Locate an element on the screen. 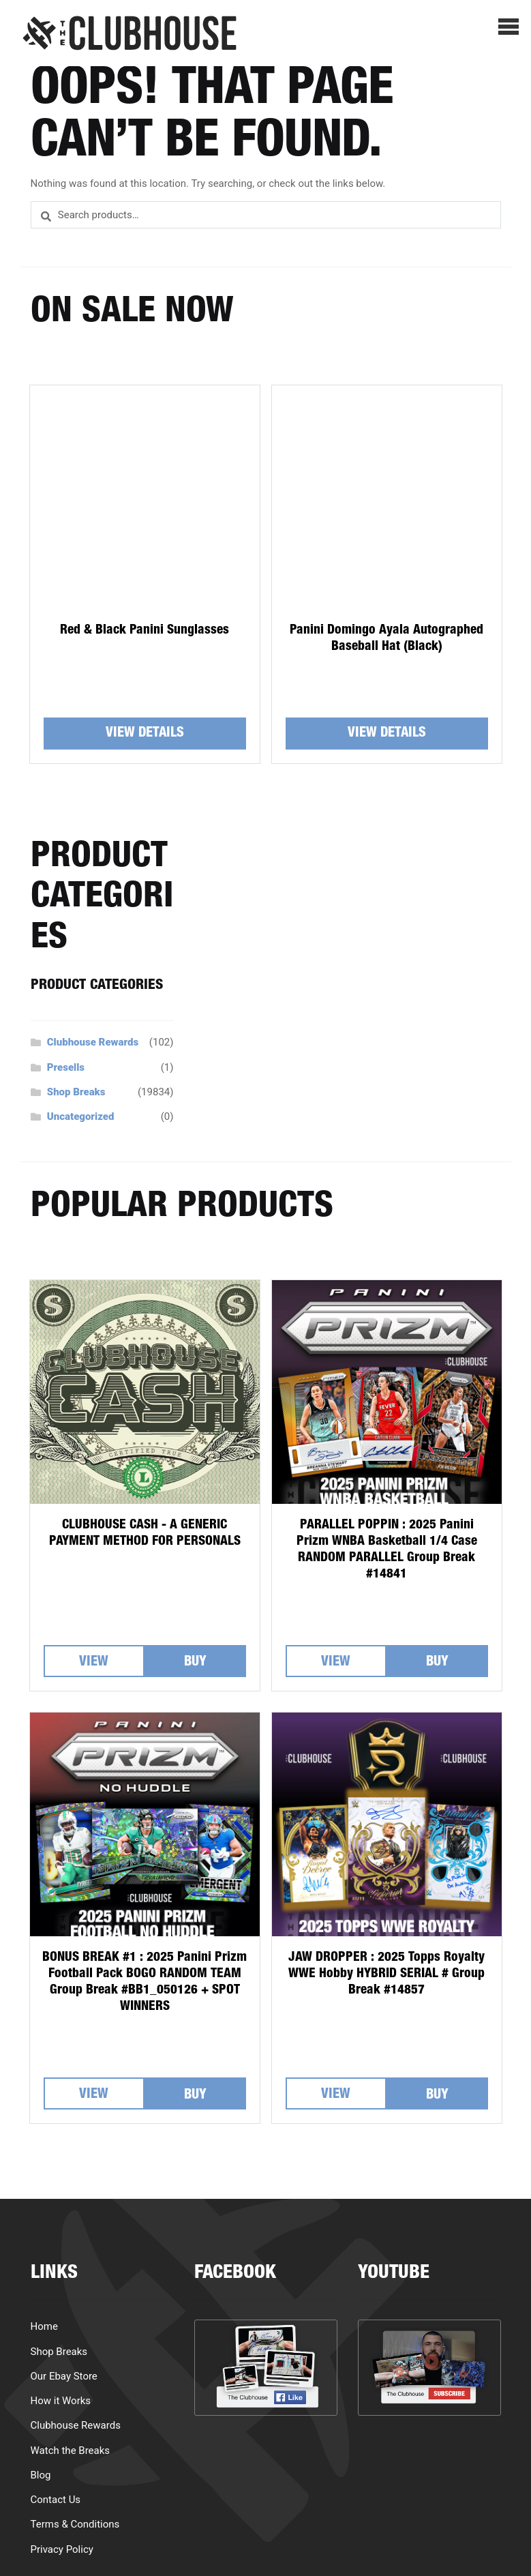  Buy is located at coordinates (195, 1663).